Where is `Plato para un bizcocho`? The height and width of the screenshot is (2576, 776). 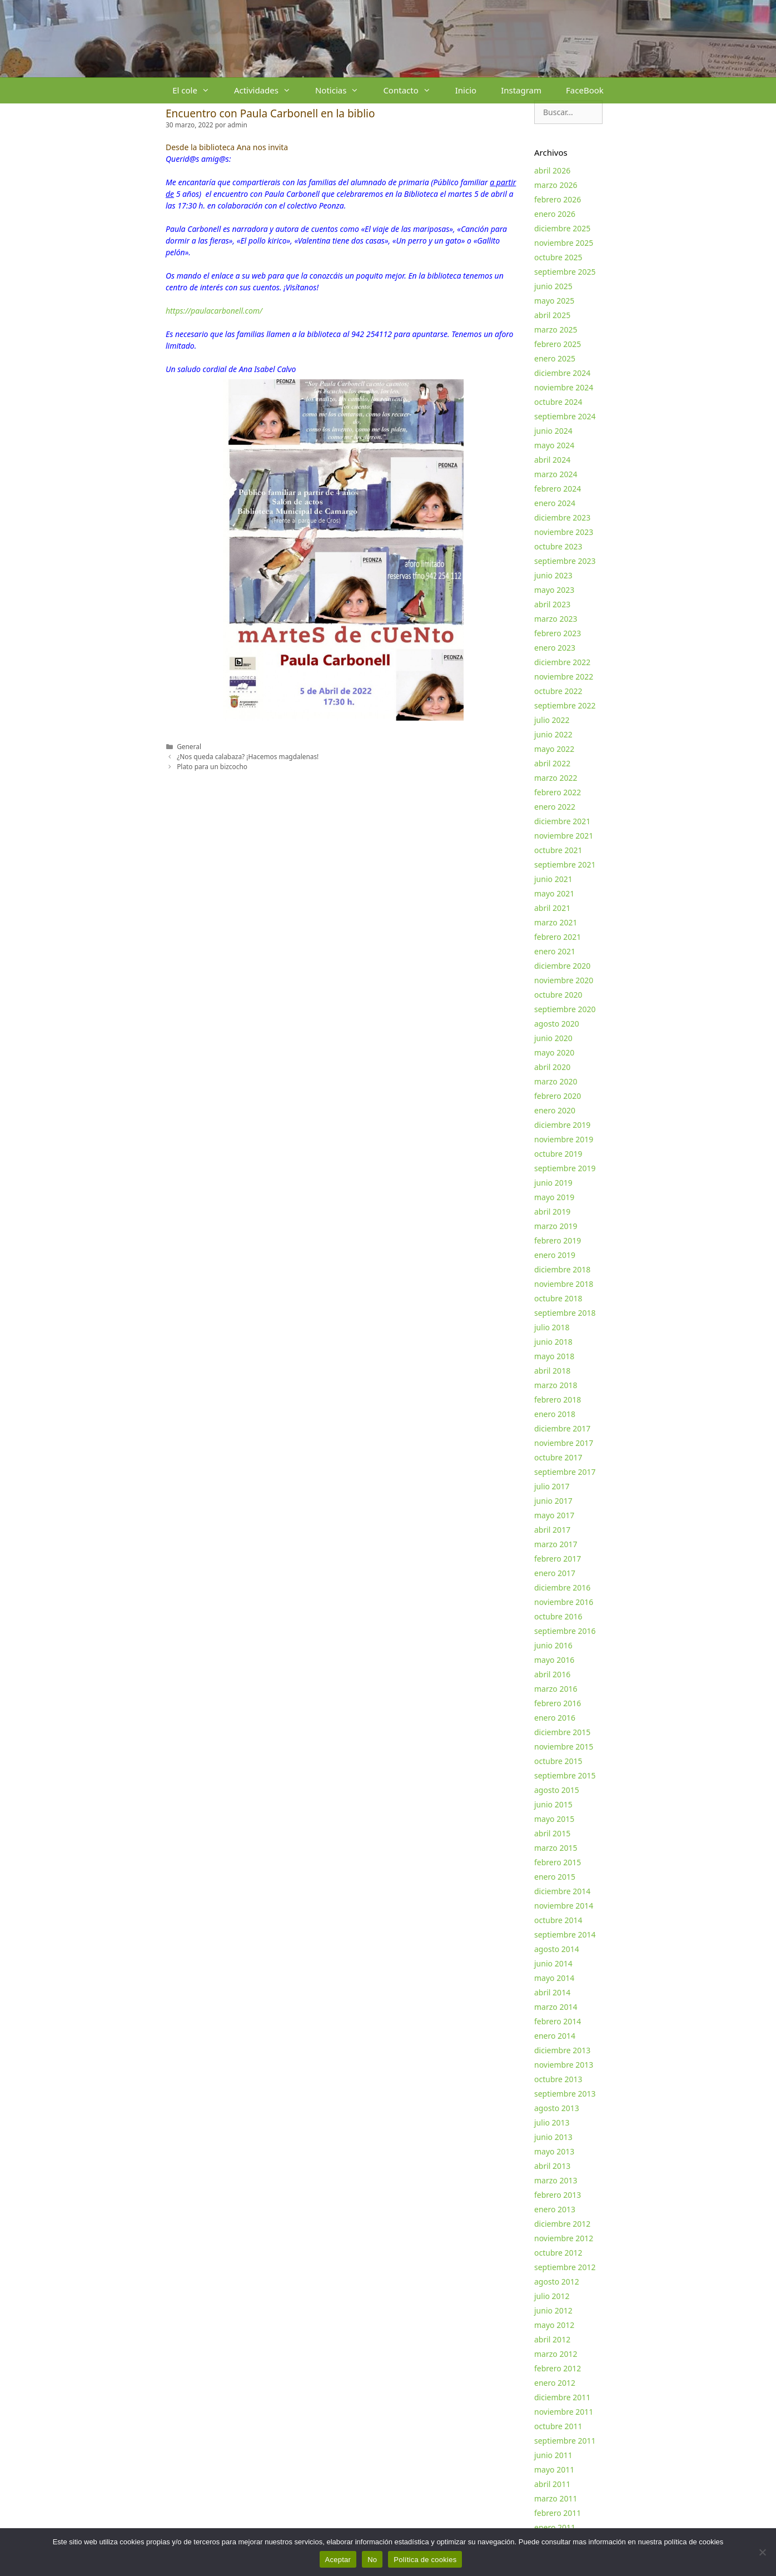
Plato para un bizcocho is located at coordinates (212, 766).